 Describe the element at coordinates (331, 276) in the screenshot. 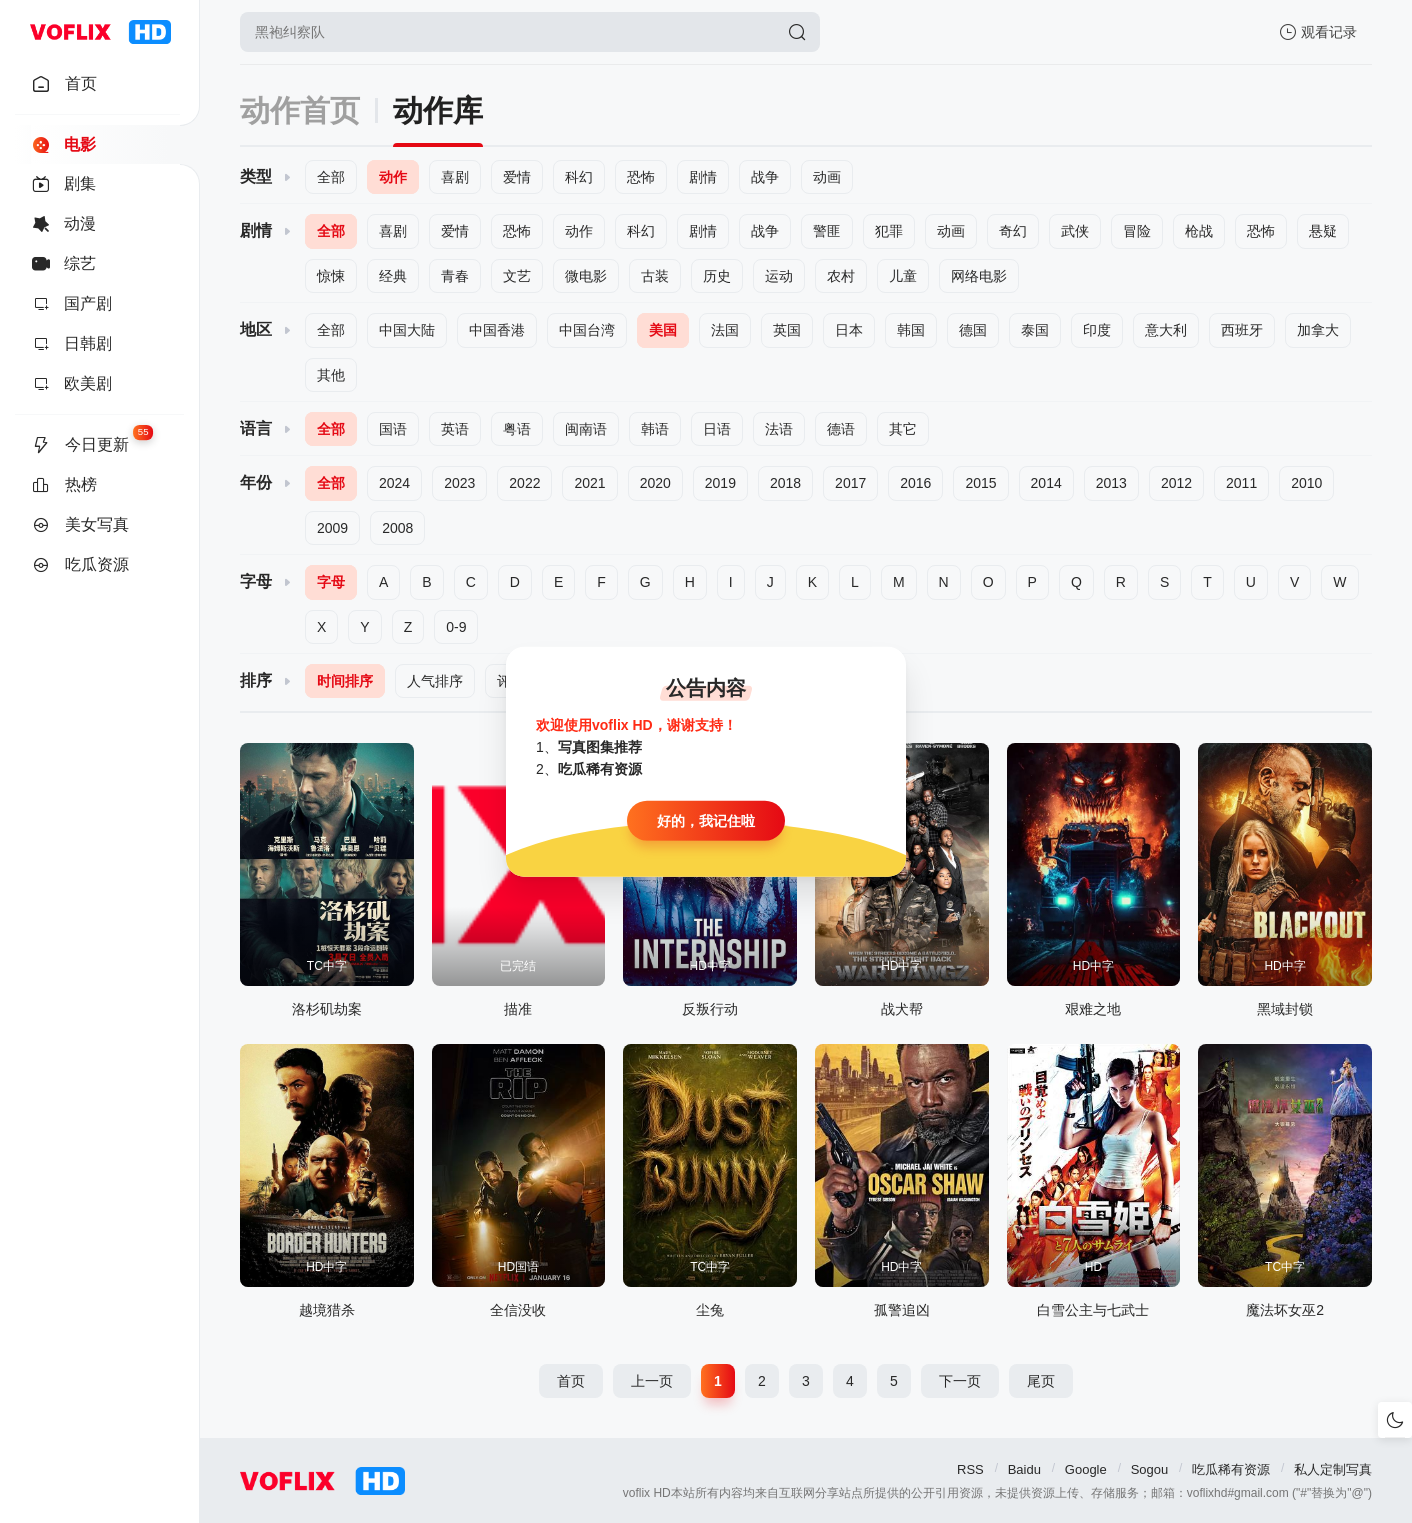

I see `惊悚` at that location.